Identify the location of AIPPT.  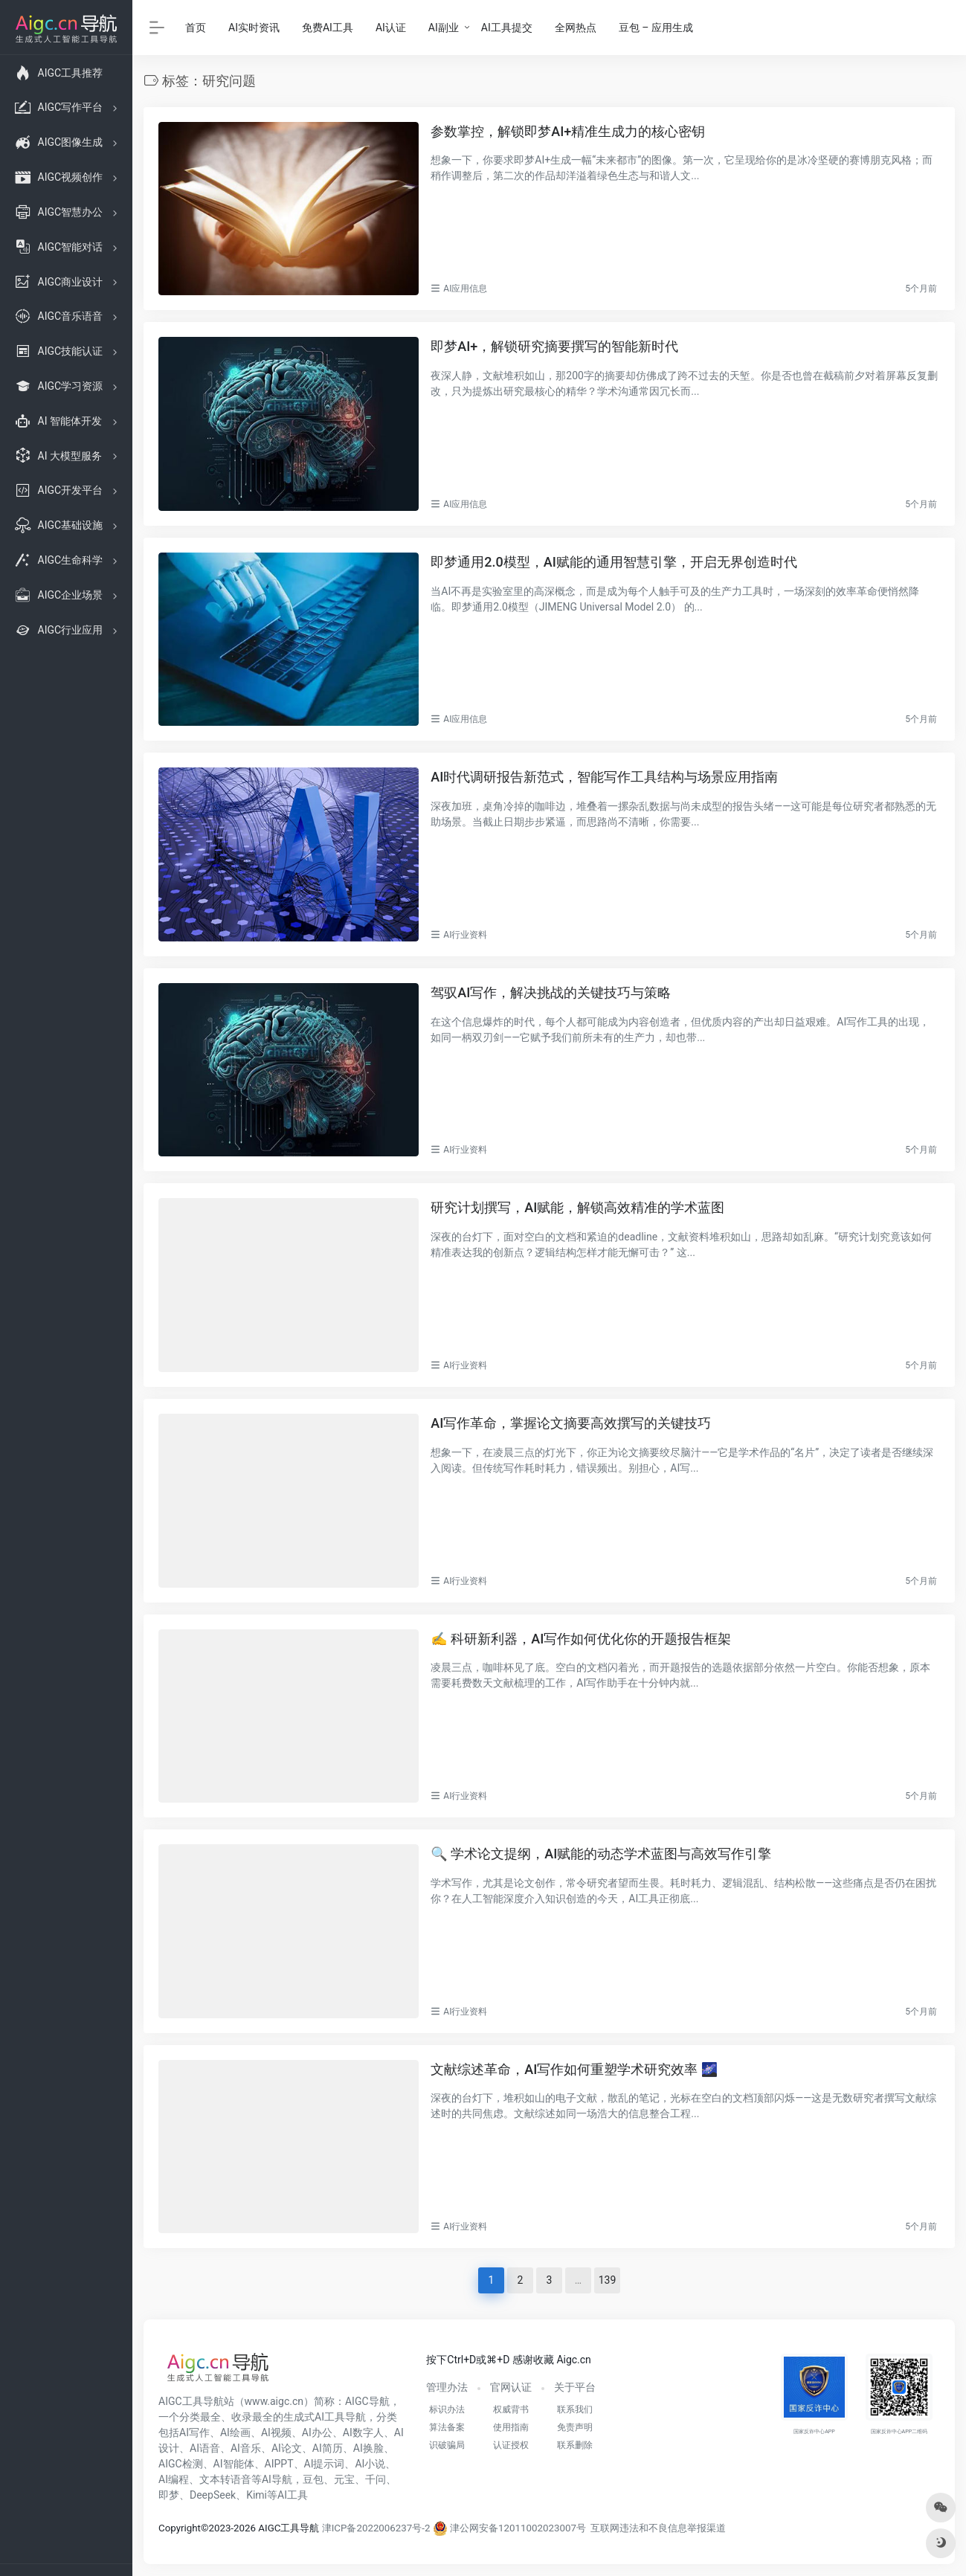
(279, 2464).